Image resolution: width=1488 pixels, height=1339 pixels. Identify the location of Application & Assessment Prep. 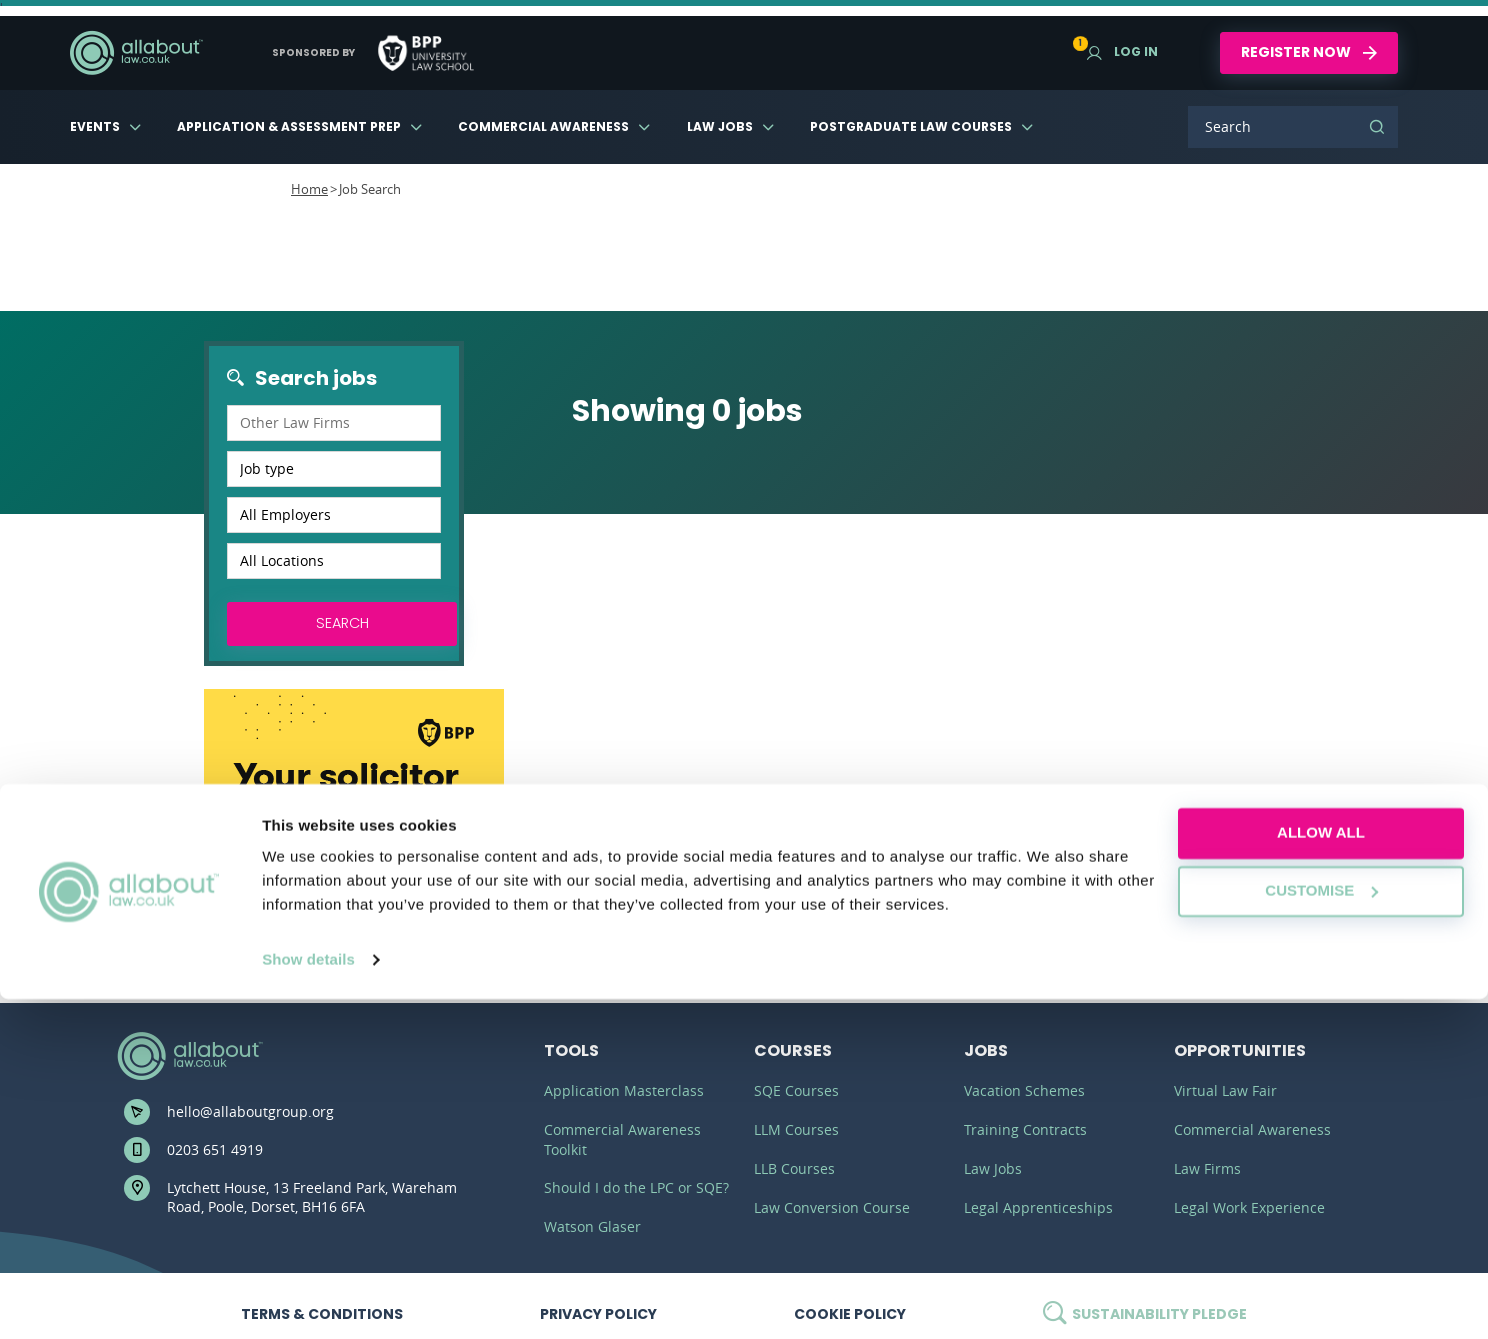
(289, 126).